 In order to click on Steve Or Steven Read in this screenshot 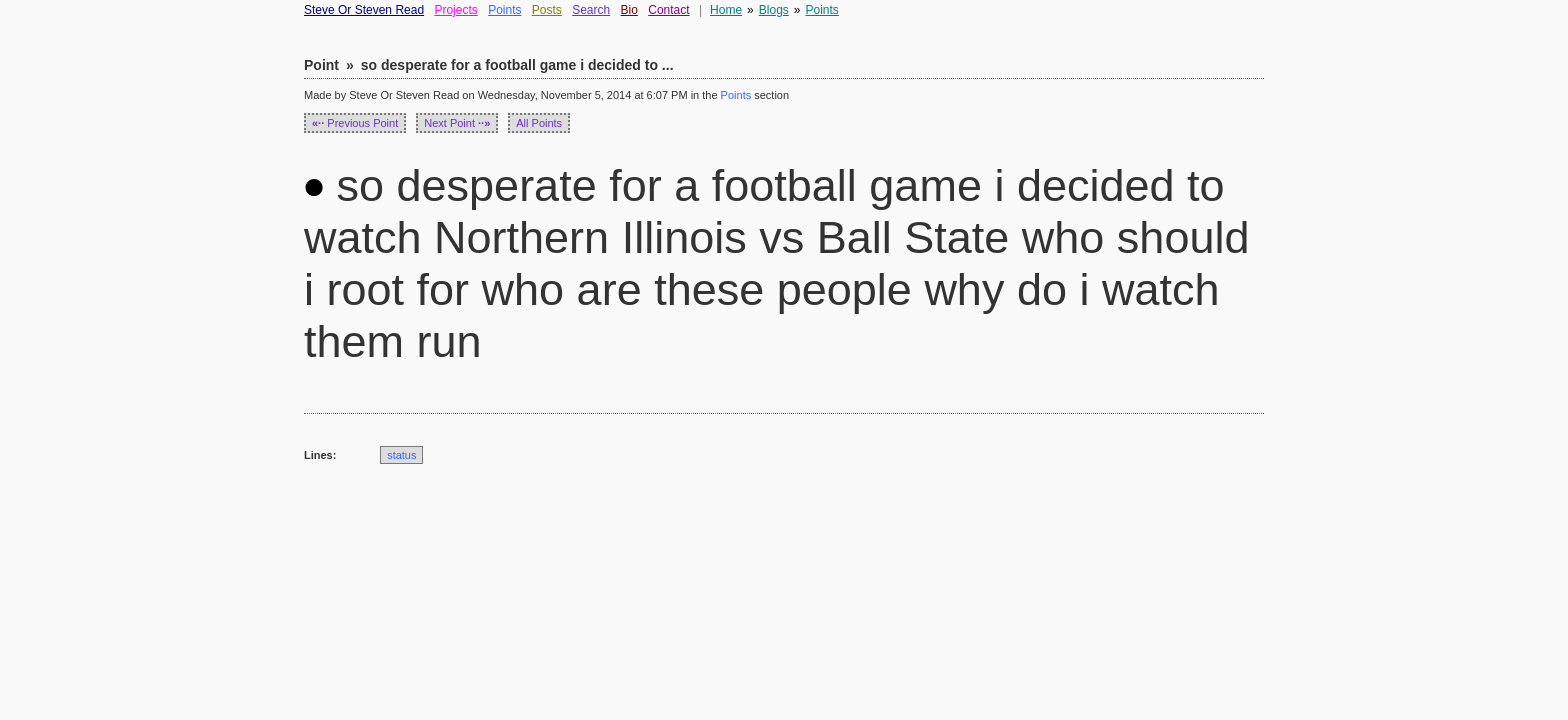, I will do `click(364, 10)`.